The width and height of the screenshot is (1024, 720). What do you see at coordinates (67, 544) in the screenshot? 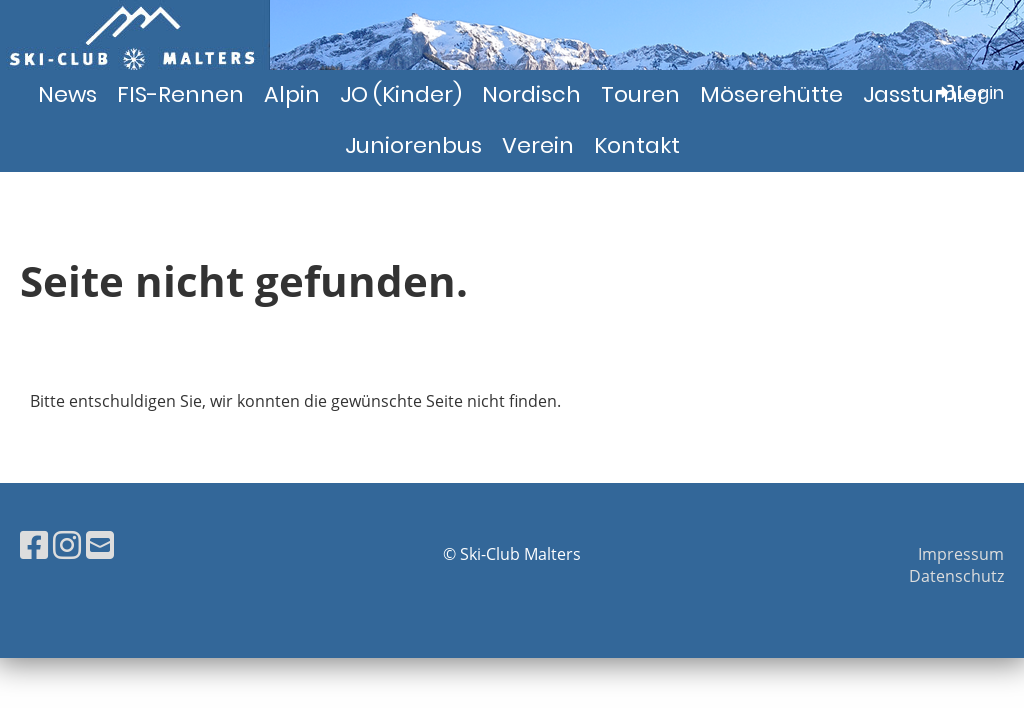
I see `[Besuche uns auf Instagram]` at bounding box center [67, 544].